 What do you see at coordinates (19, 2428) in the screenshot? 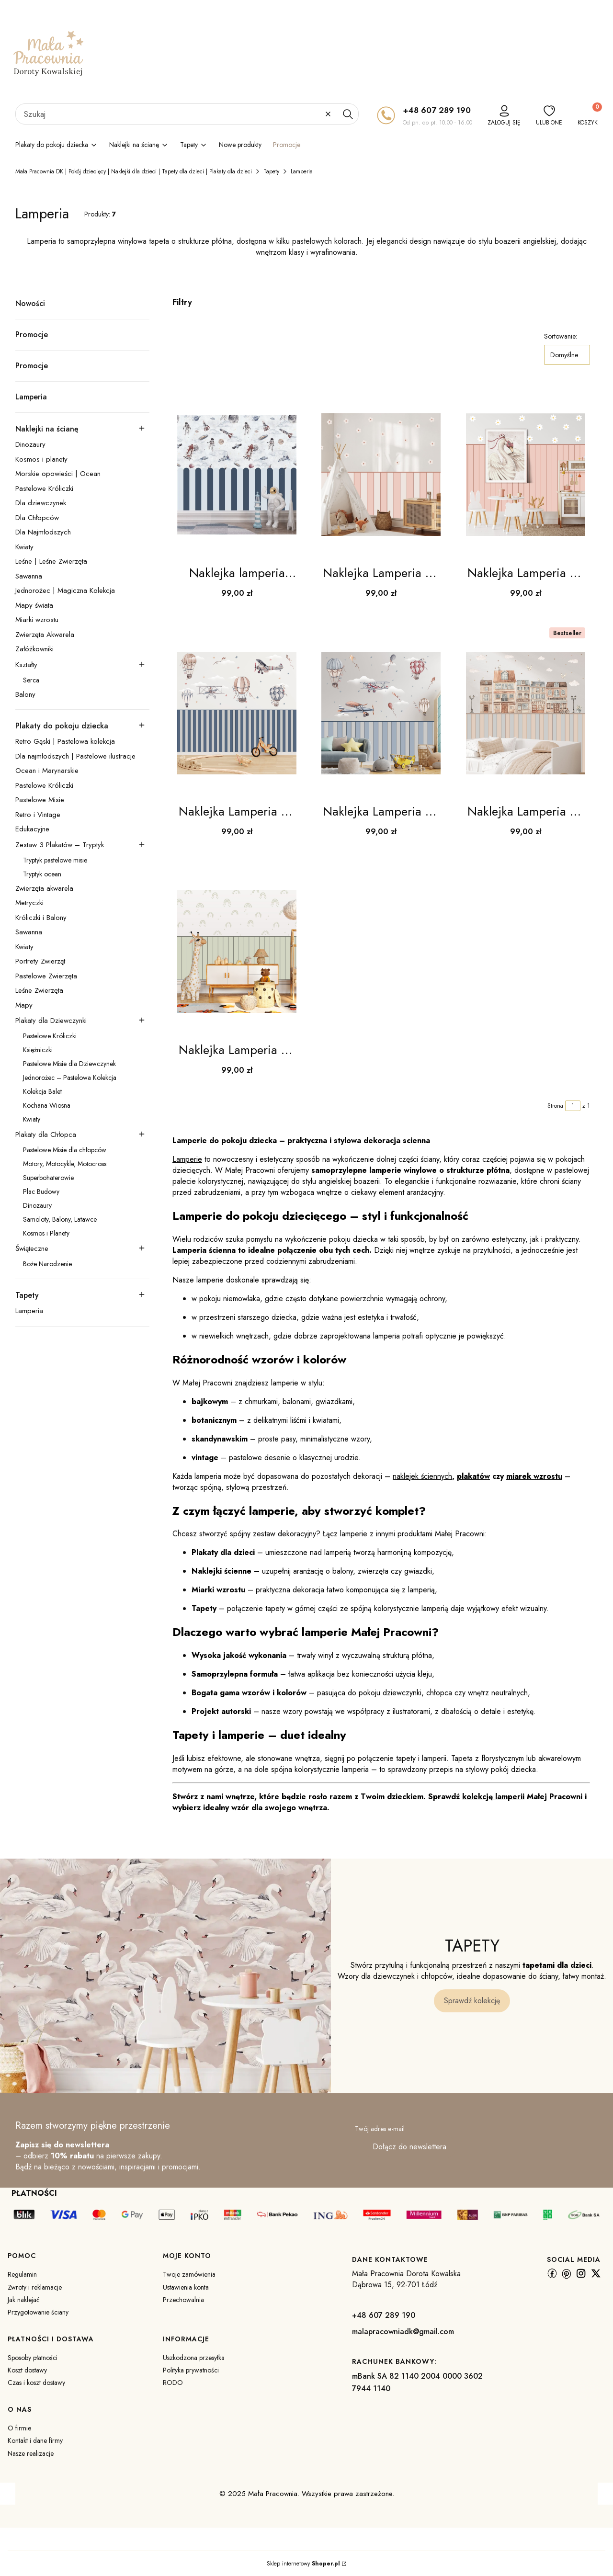
I see `O firmie` at bounding box center [19, 2428].